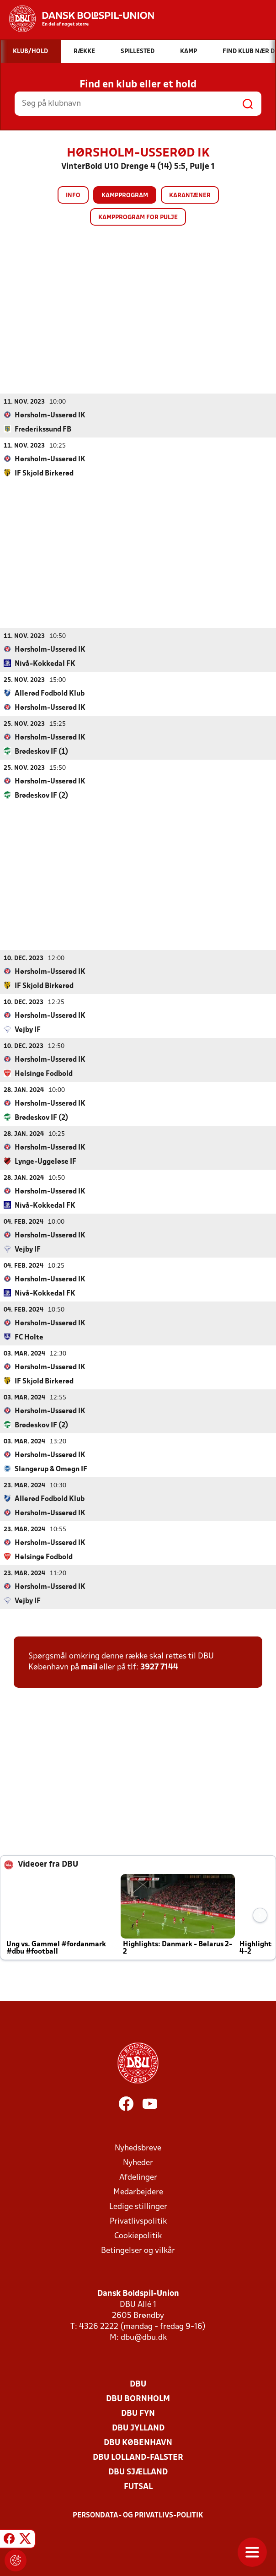  I want to click on DBU, so click(138, 2384).